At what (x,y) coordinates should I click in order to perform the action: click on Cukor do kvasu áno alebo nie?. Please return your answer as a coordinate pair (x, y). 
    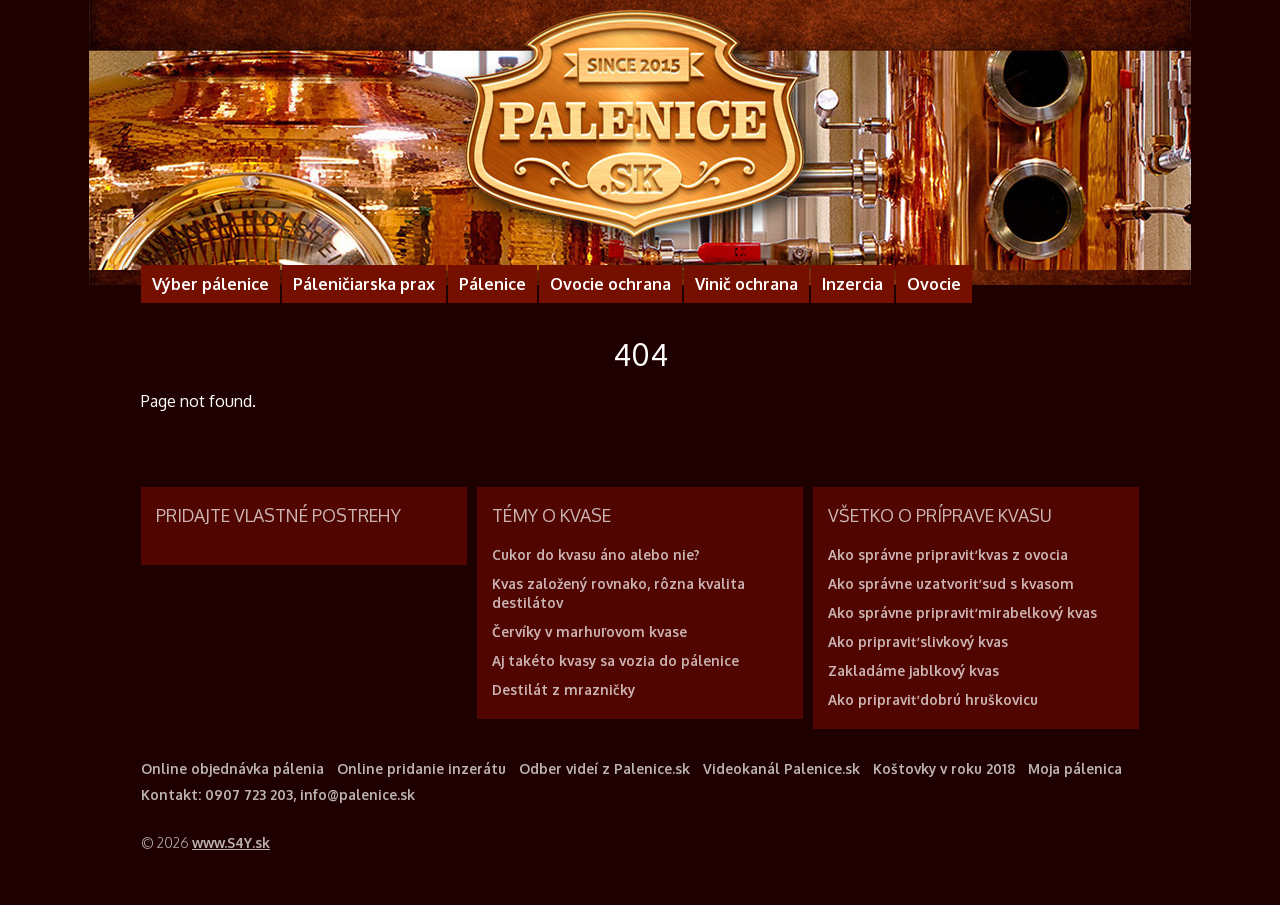
    Looking at the image, I should click on (596, 554).